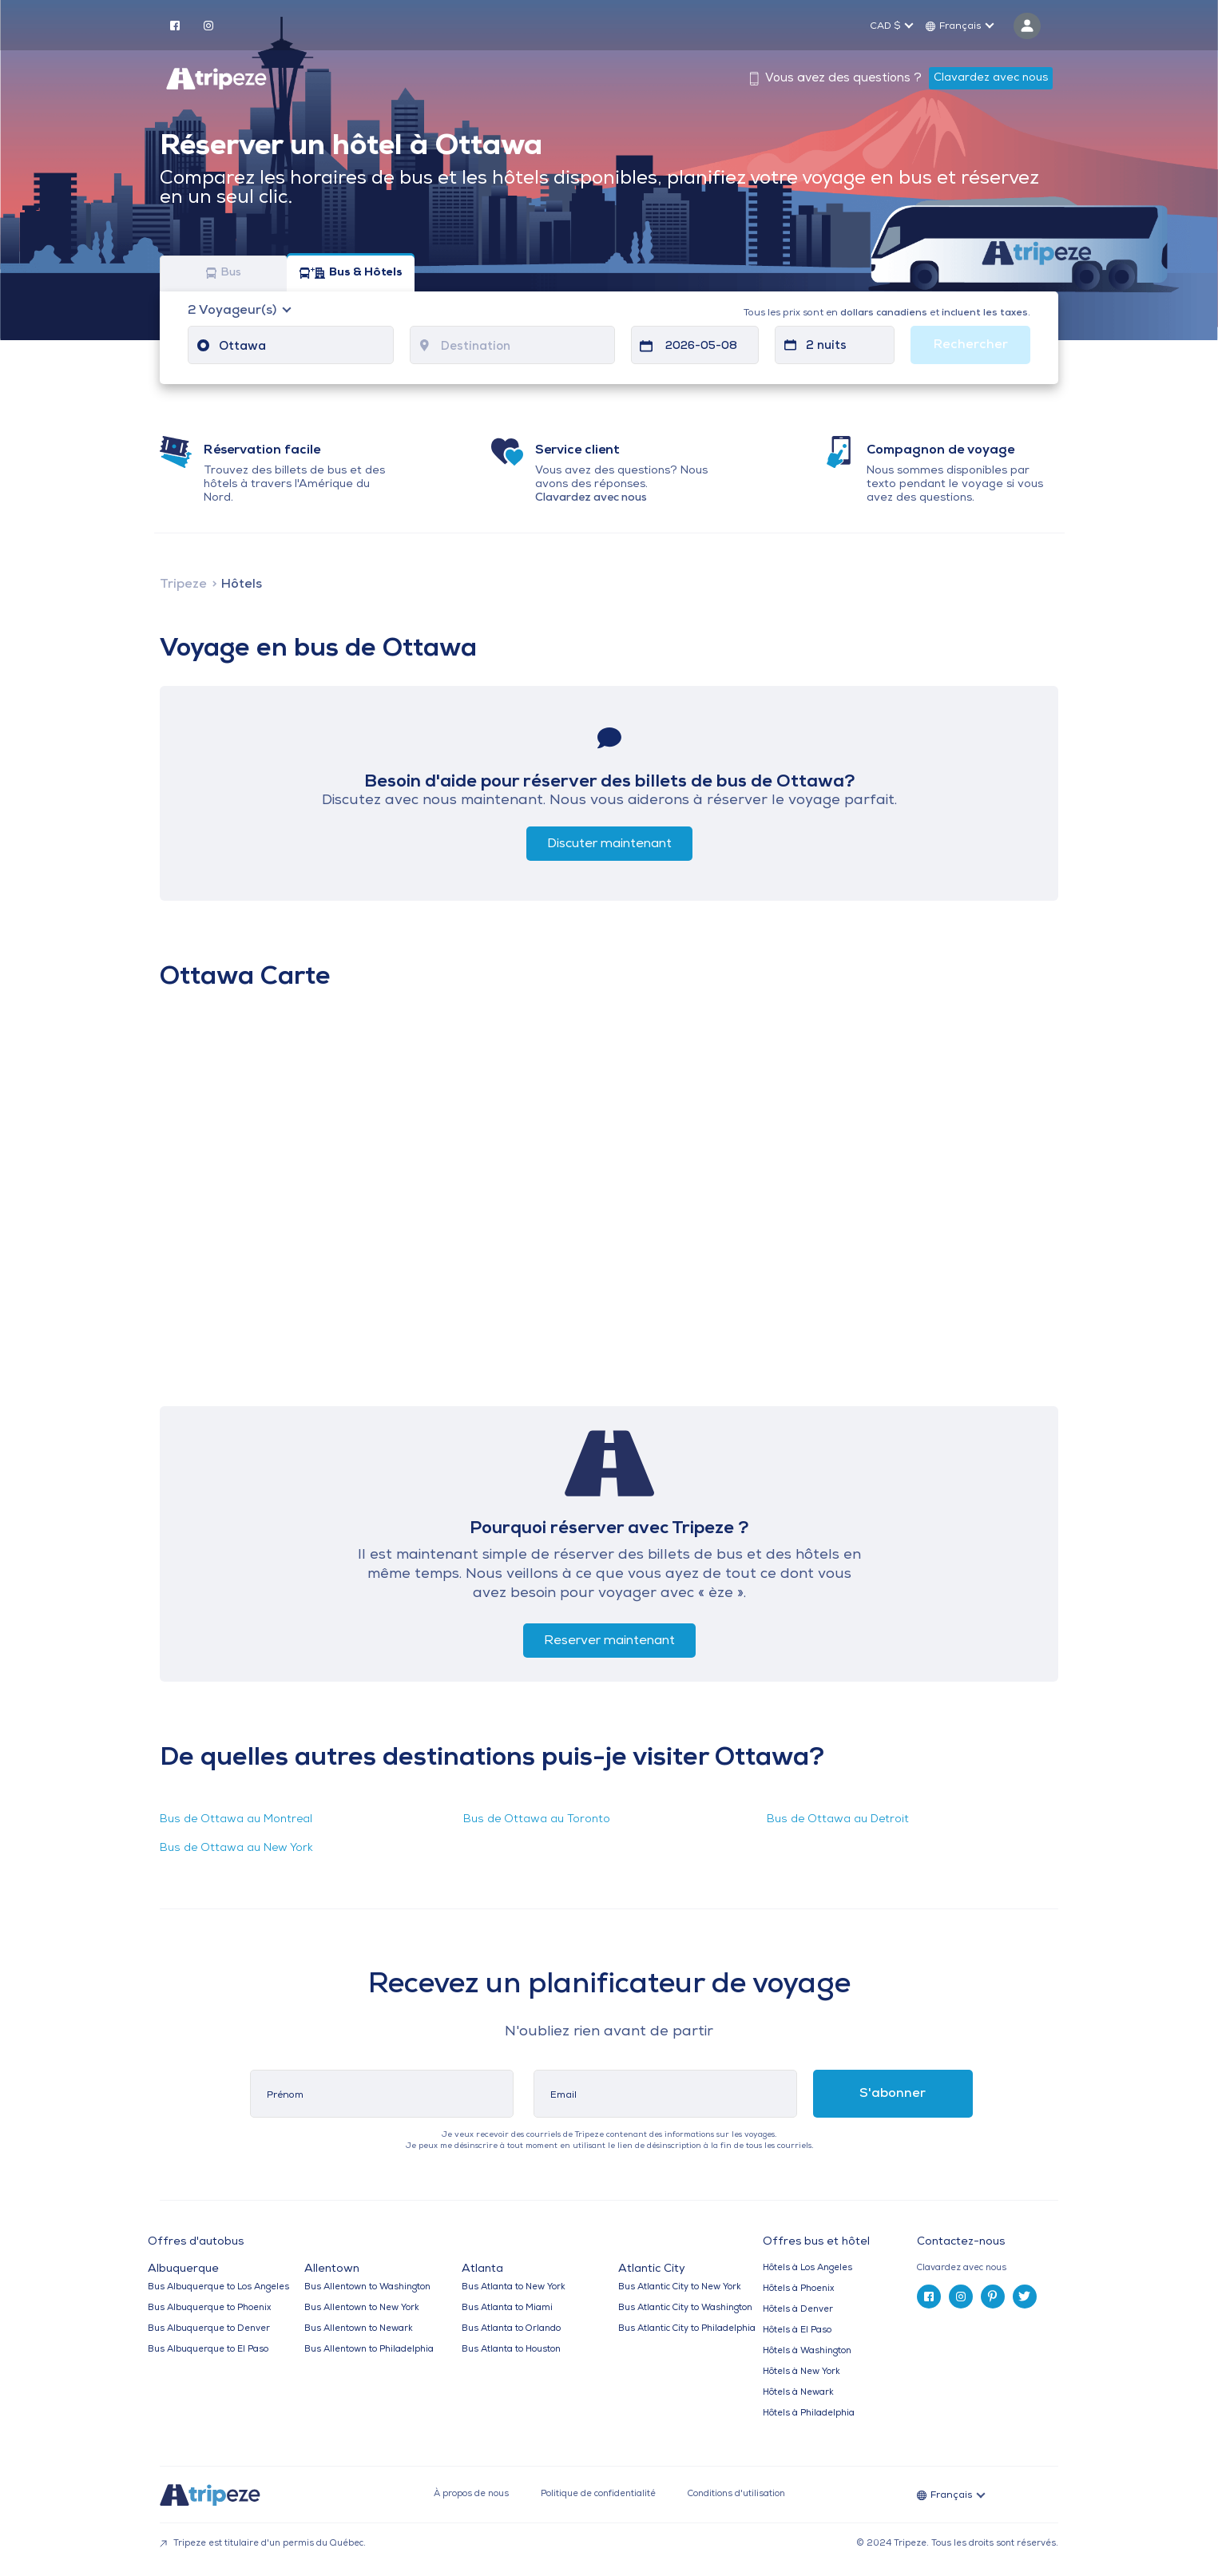  What do you see at coordinates (236, 1819) in the screenshot?
I see `Bus de Ottawa au Montreal` at bounding box center [236, 1819].